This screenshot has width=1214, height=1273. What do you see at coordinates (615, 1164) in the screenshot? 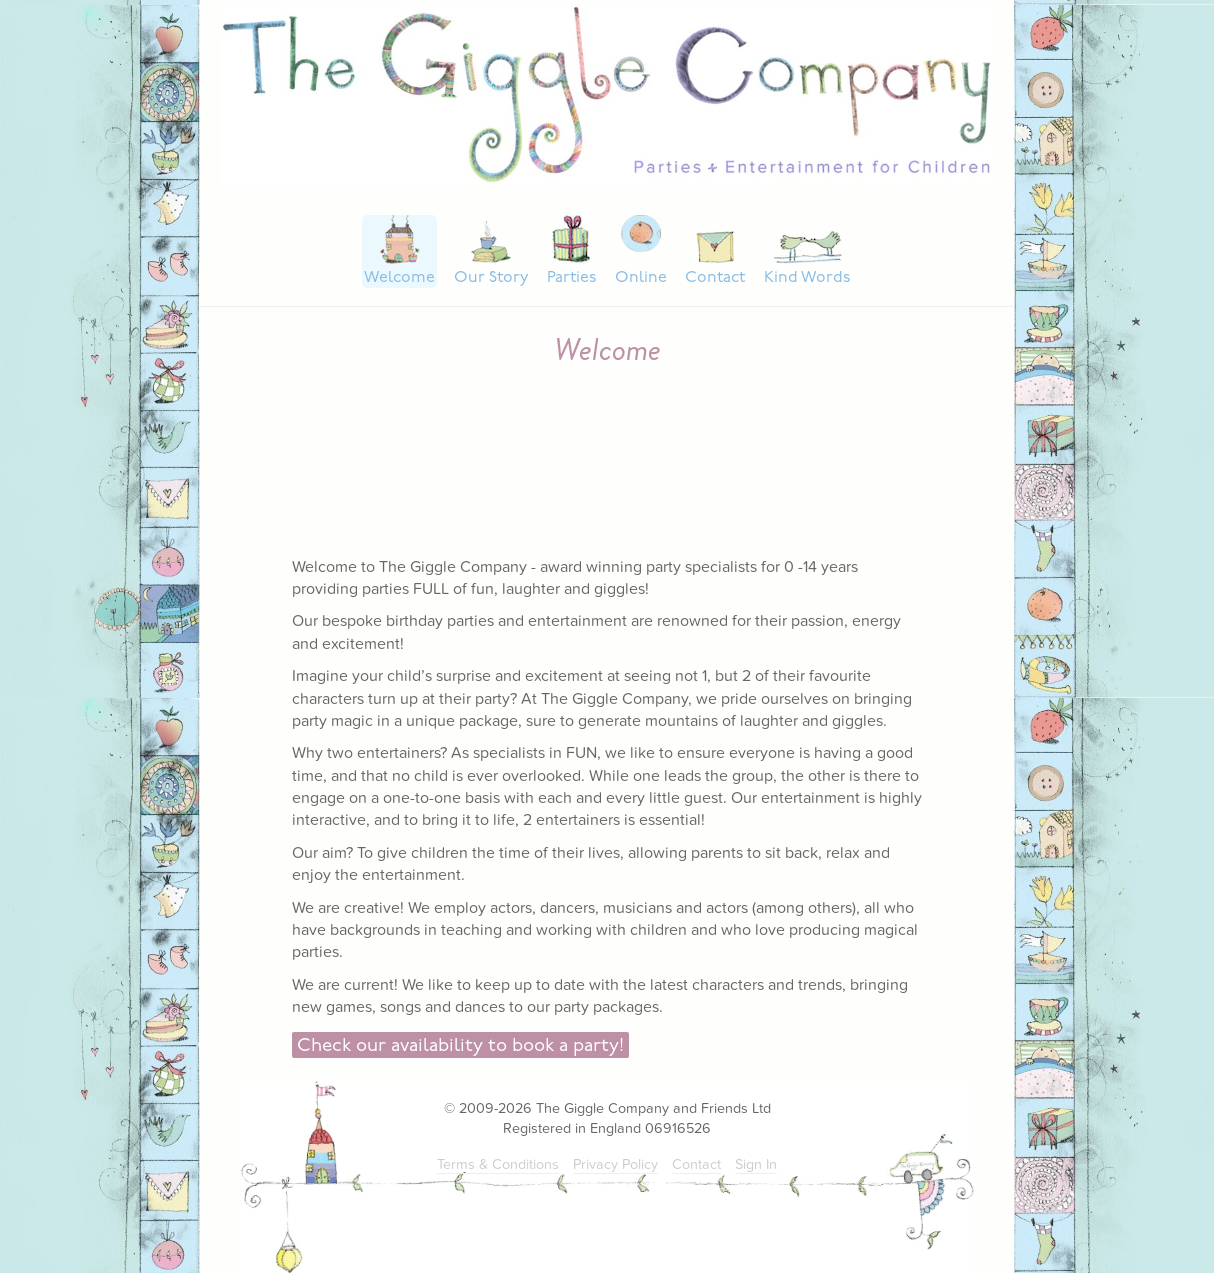
I see `Privacy Policy` at bounding box center [615, 1164].